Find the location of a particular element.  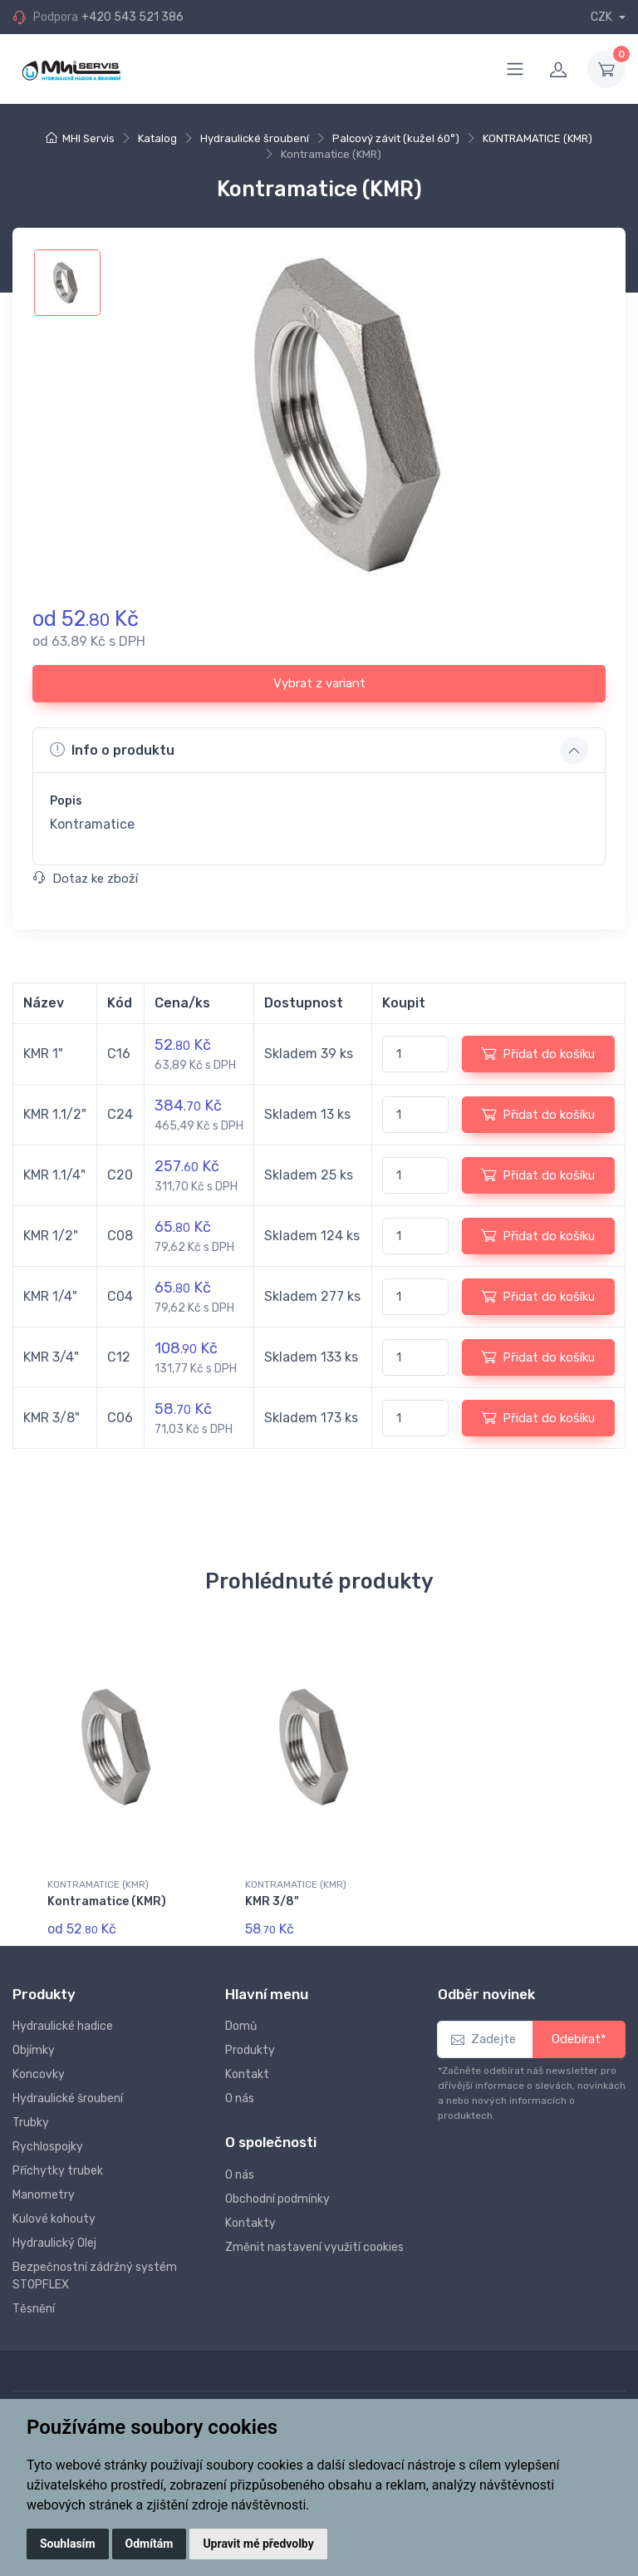

Hydraulické hadice is located at coordinates (62, 2026).